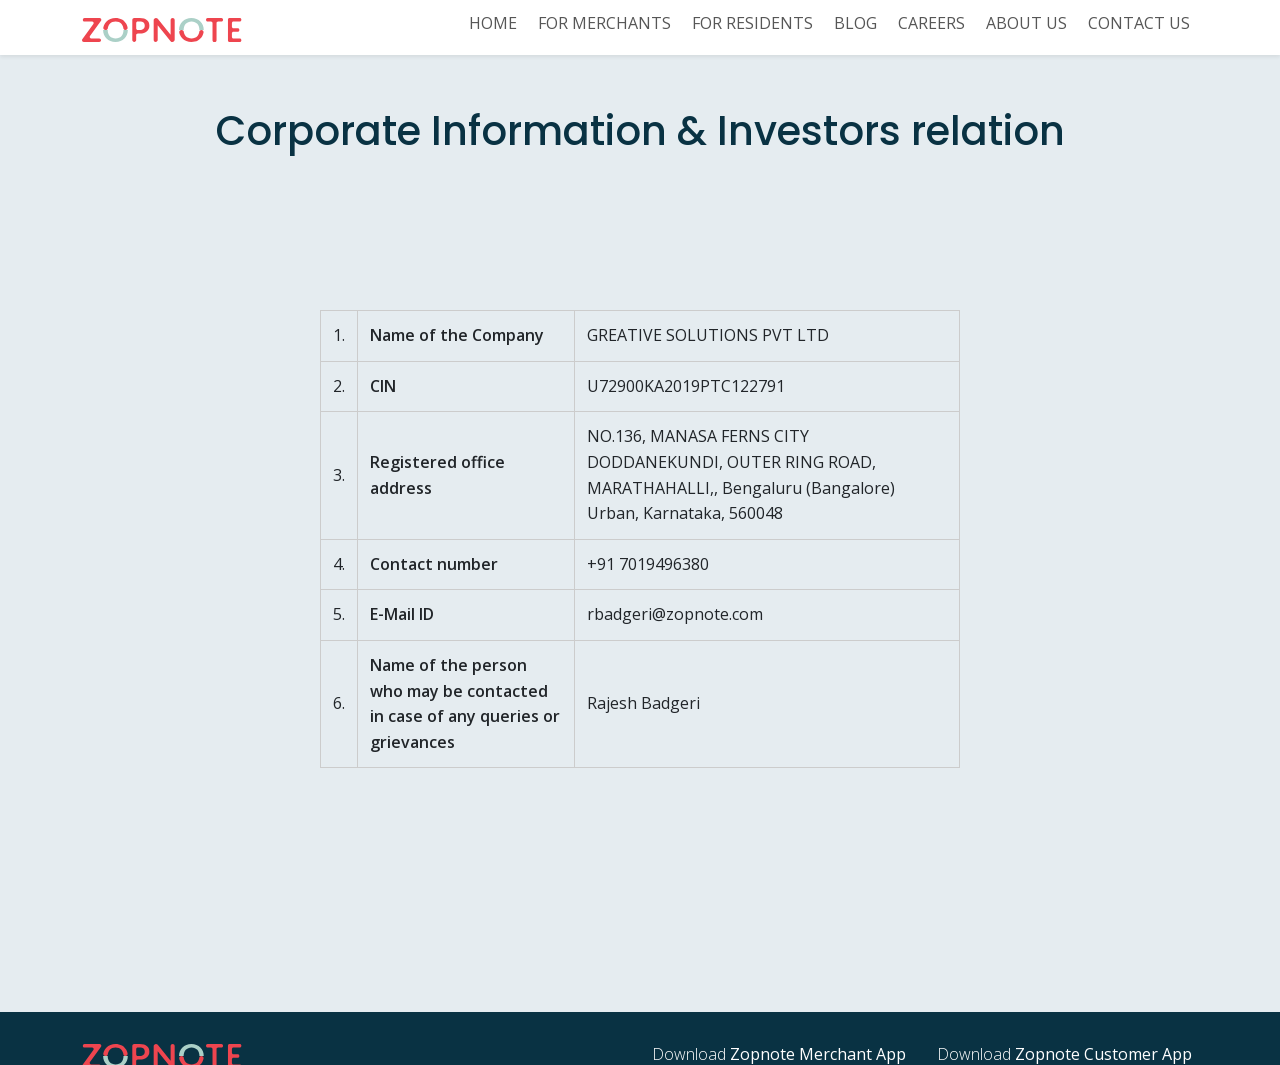  I want to click on For Residents, so click(752, 23).